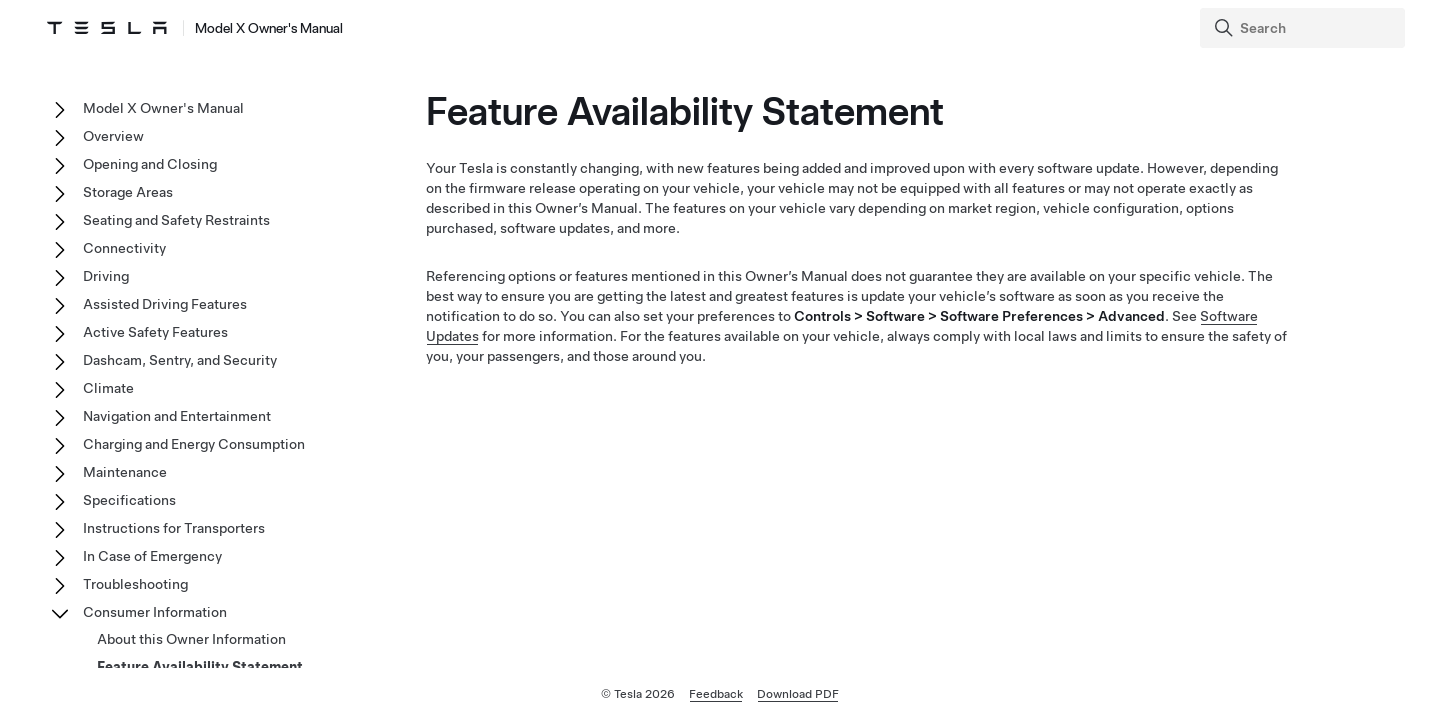 The image size is (1440, 720). Describe the element at coordinates (163, 108) in the screenshot. I see `Model X Owner's Manual` at that location.